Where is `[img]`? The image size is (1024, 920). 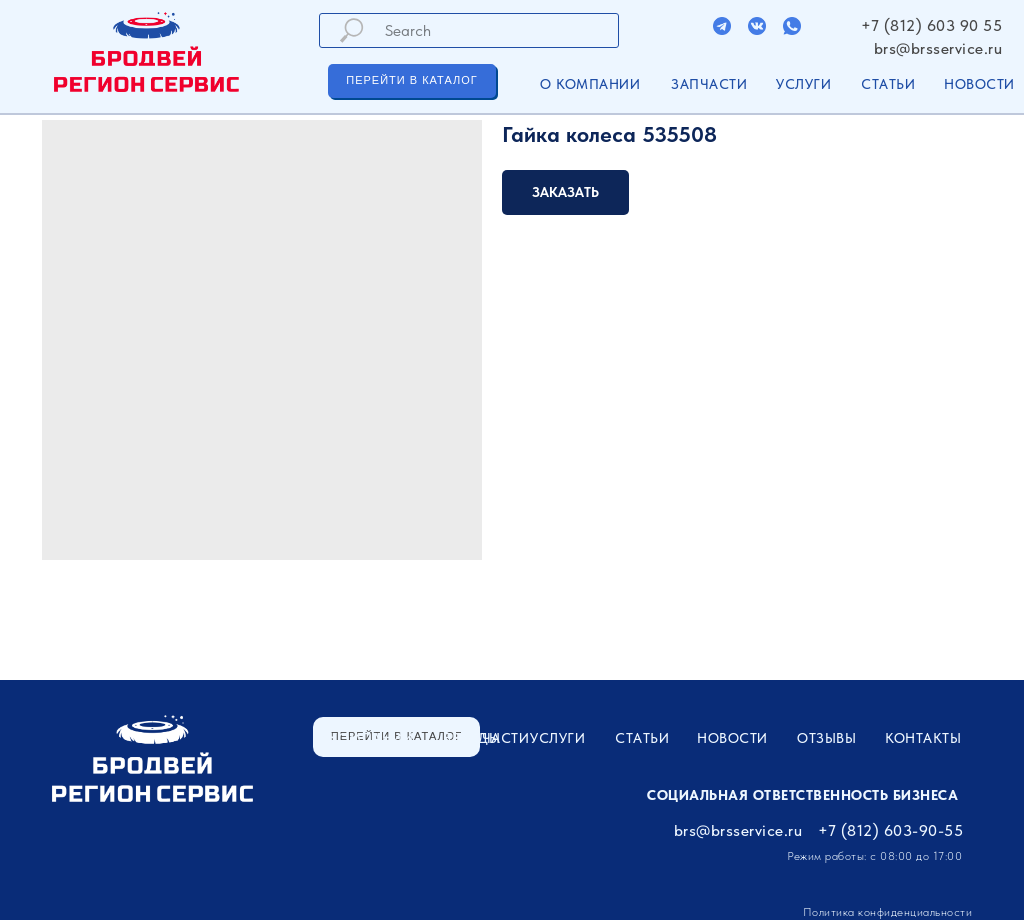
[img] is located at coordinates (722, 26).